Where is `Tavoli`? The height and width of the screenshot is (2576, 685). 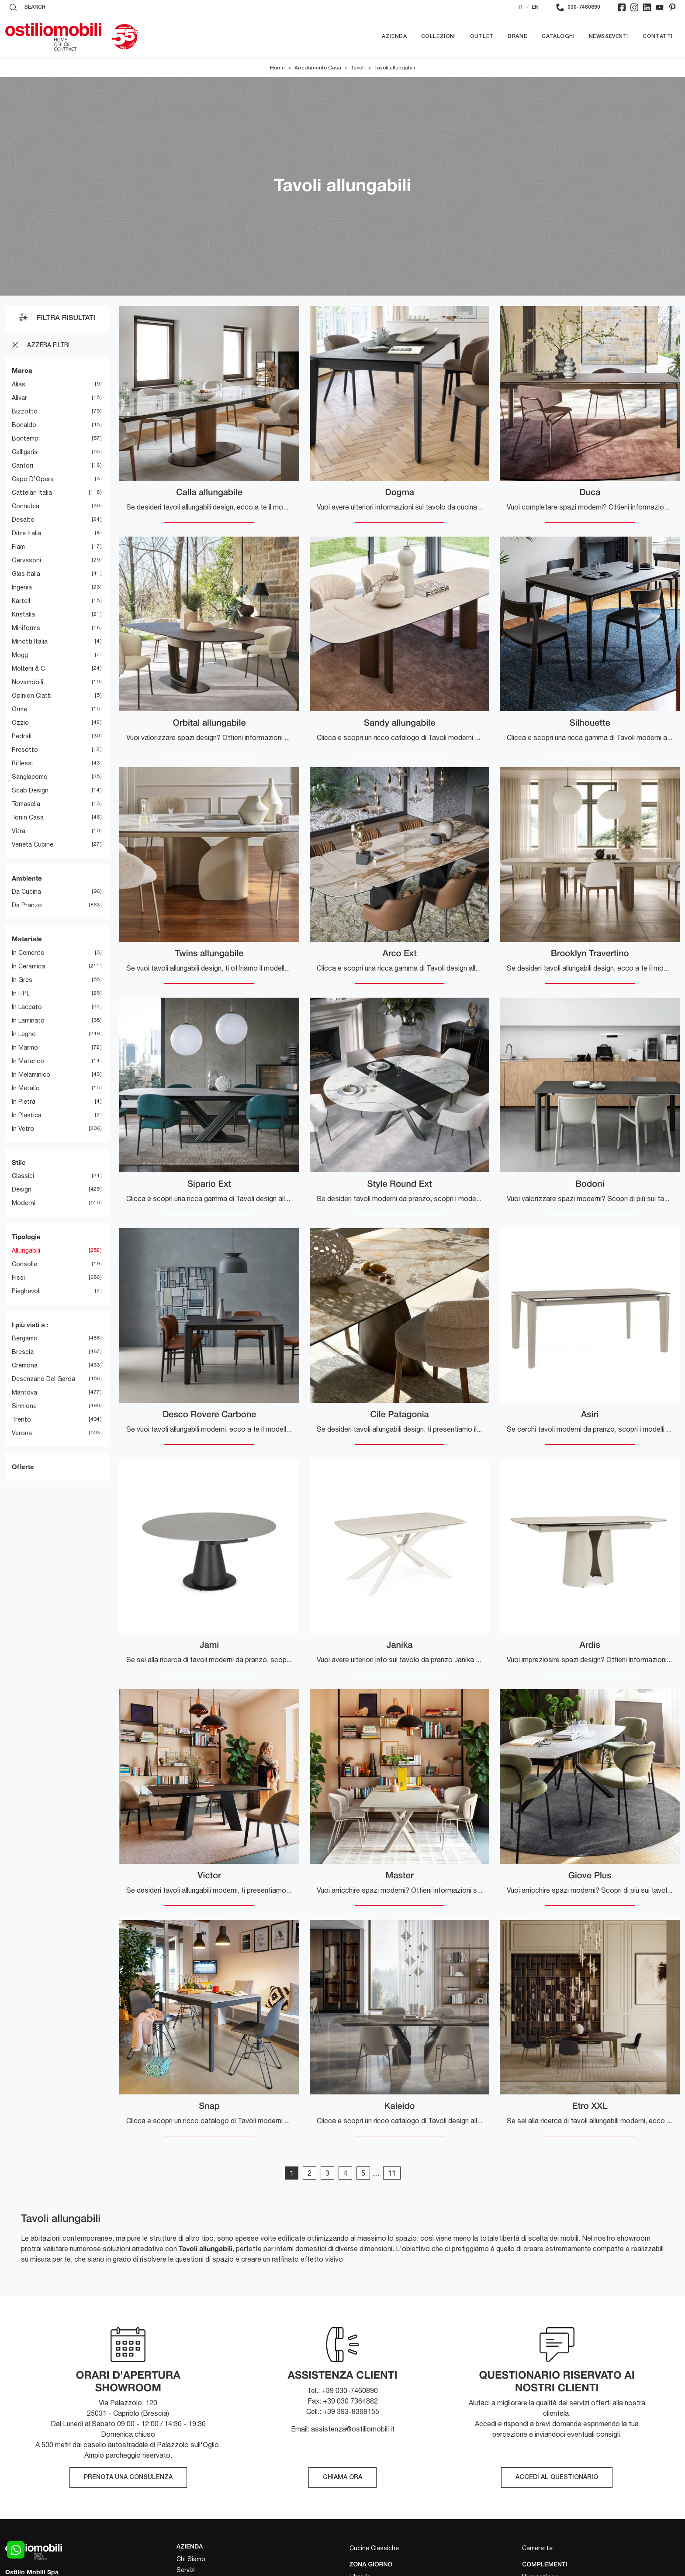 Tavoli is located at coordinates (358, 68).